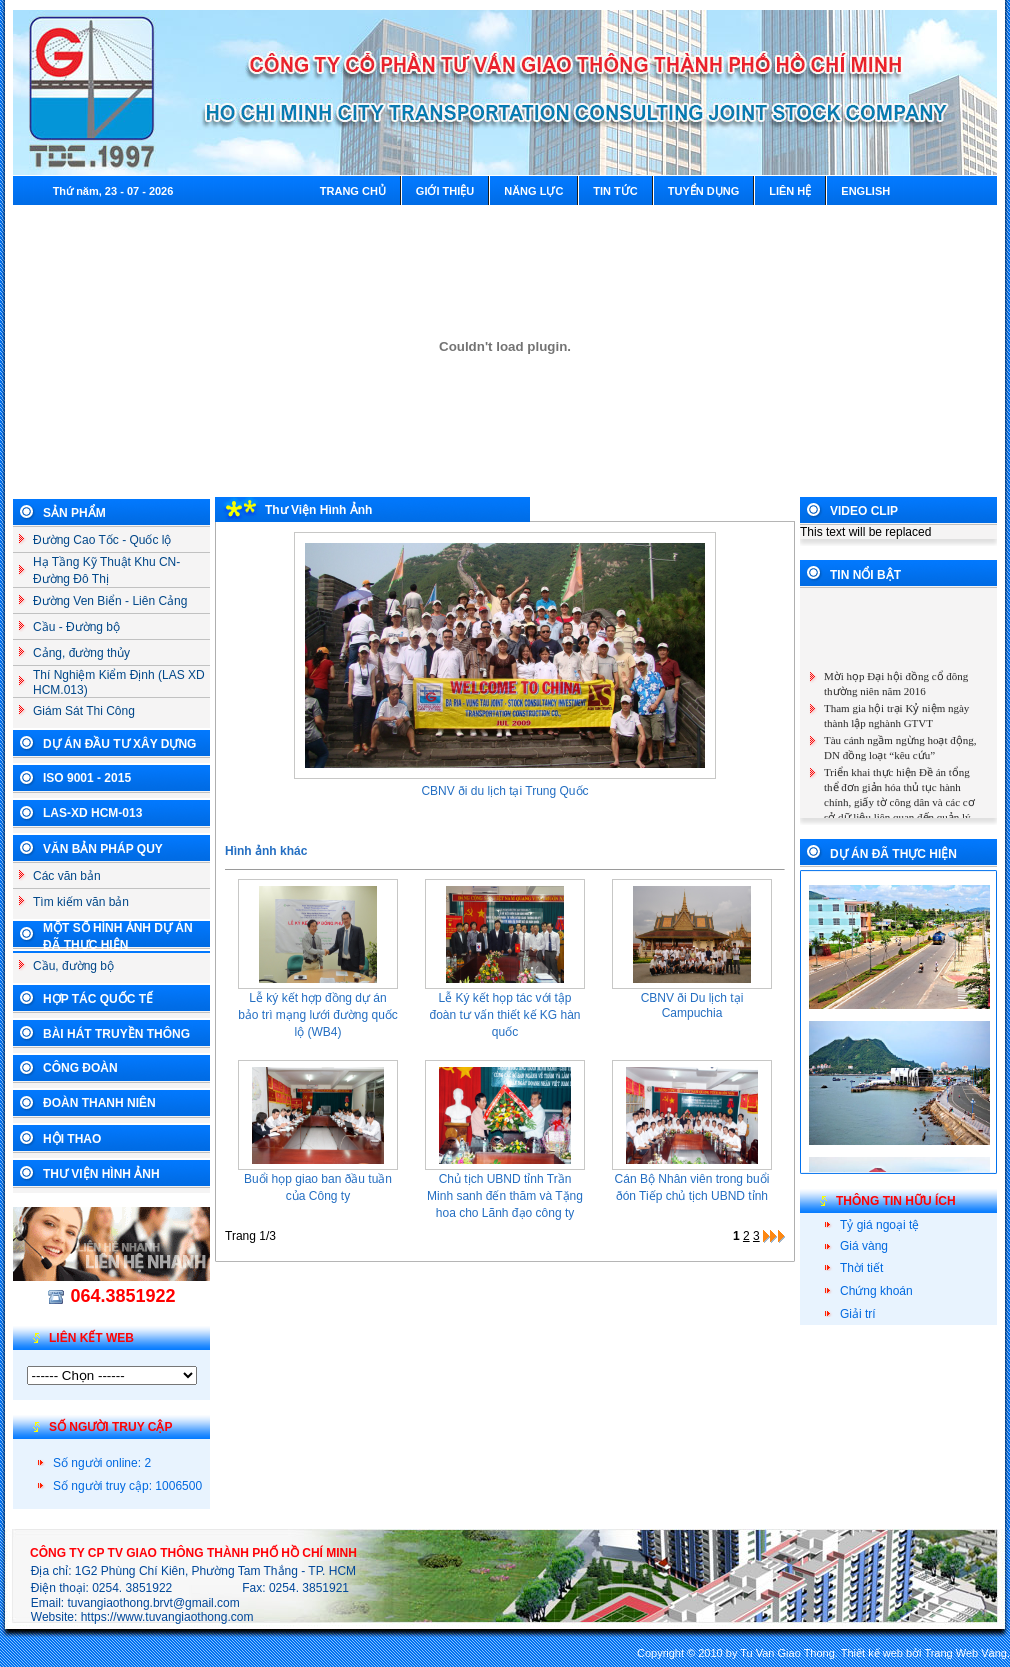  I want to click on Đường Ven Biển - Liên Cảng, so click(110, 601).